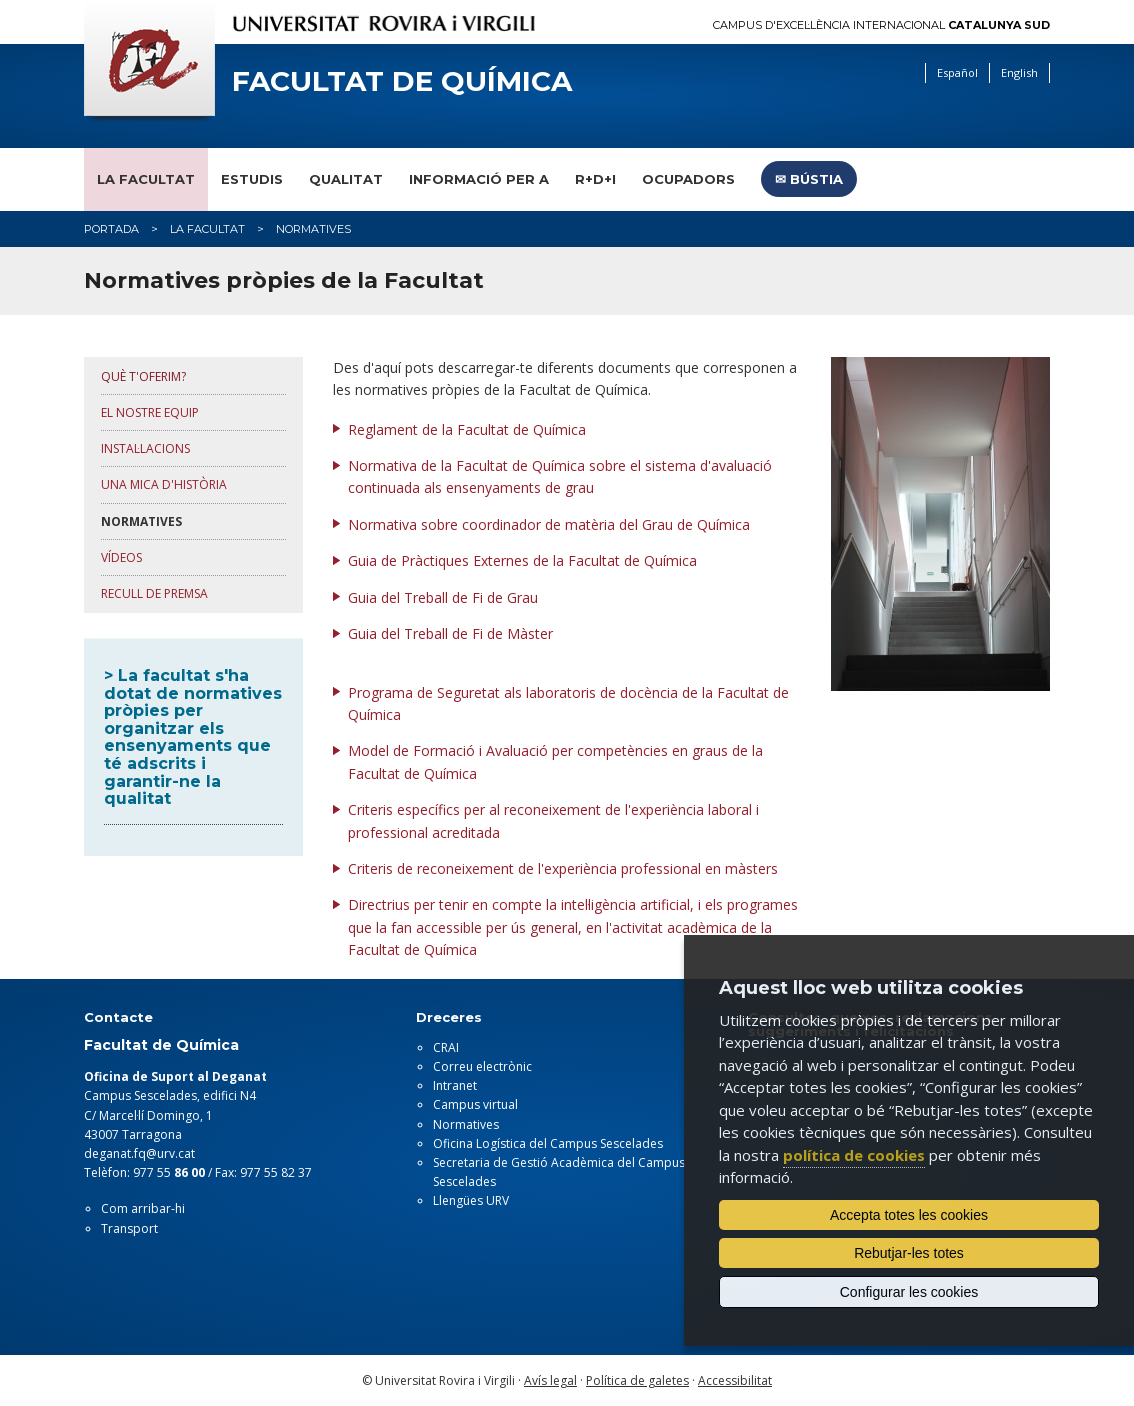  Describe the element at coordinates (1019, 72) in the screenshot. I see `English` at that location.